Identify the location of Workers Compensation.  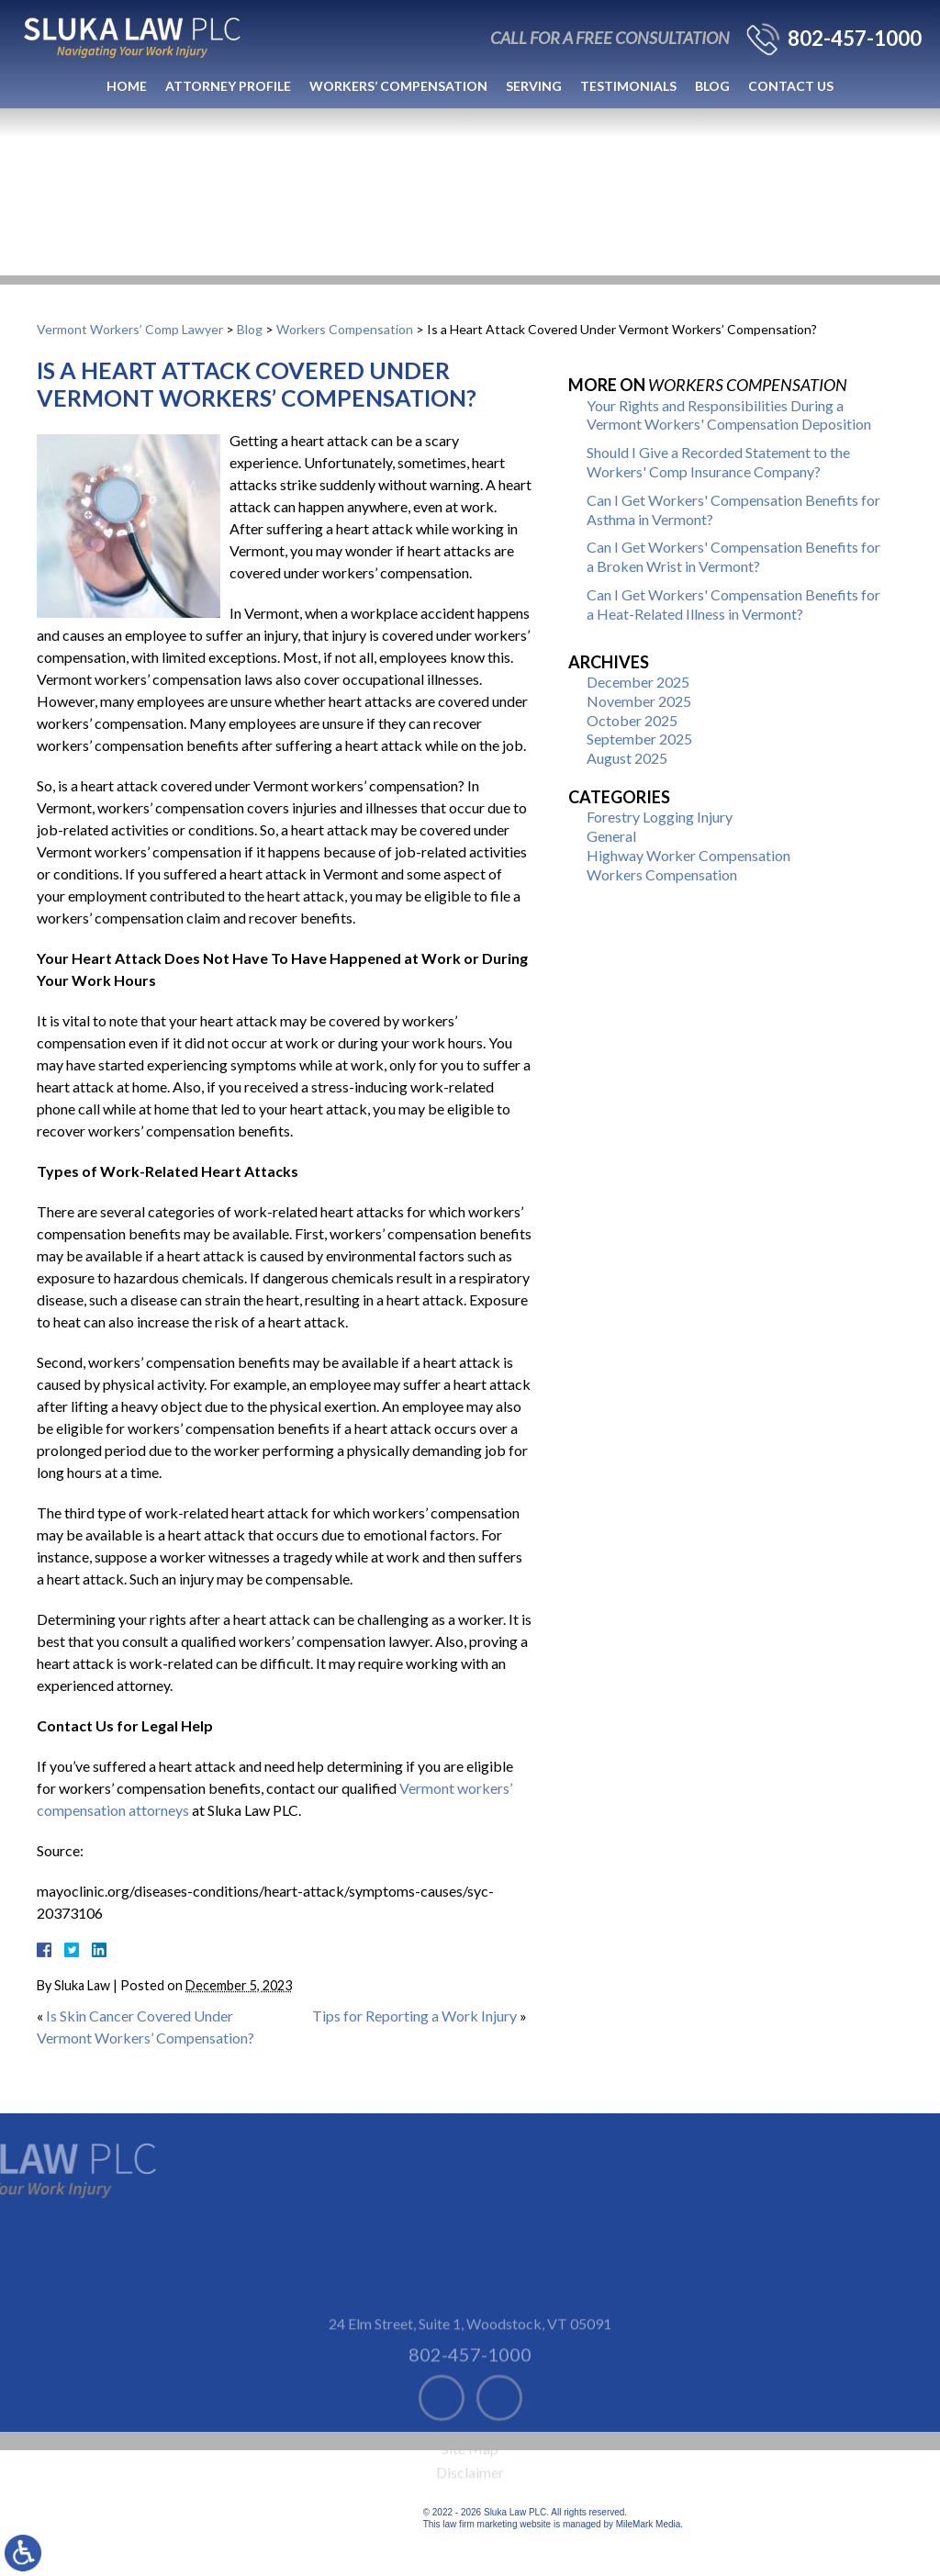
(344, 329).